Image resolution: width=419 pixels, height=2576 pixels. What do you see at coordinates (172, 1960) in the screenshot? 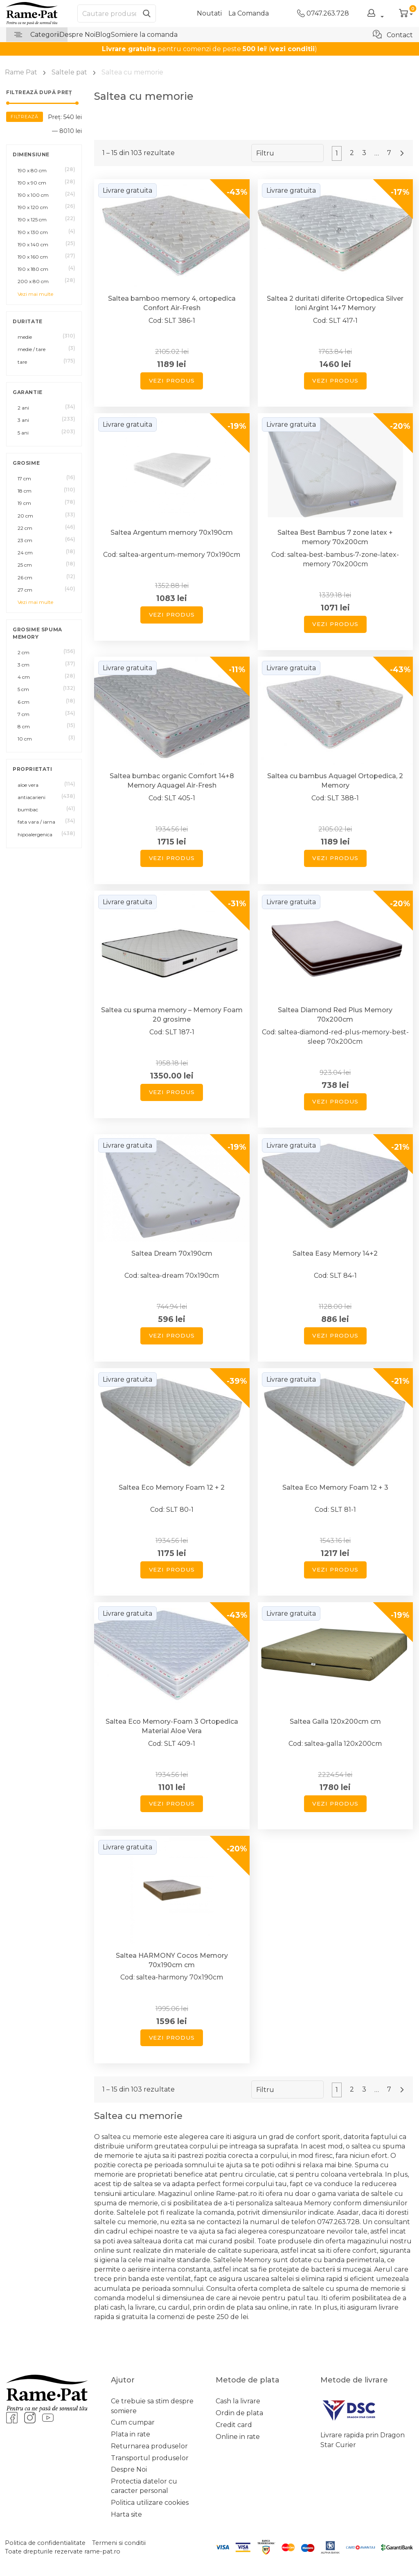
I see `Saltea HARMONY Cocos Memory 70x190cm cm` at bounding box center [172, 1960].